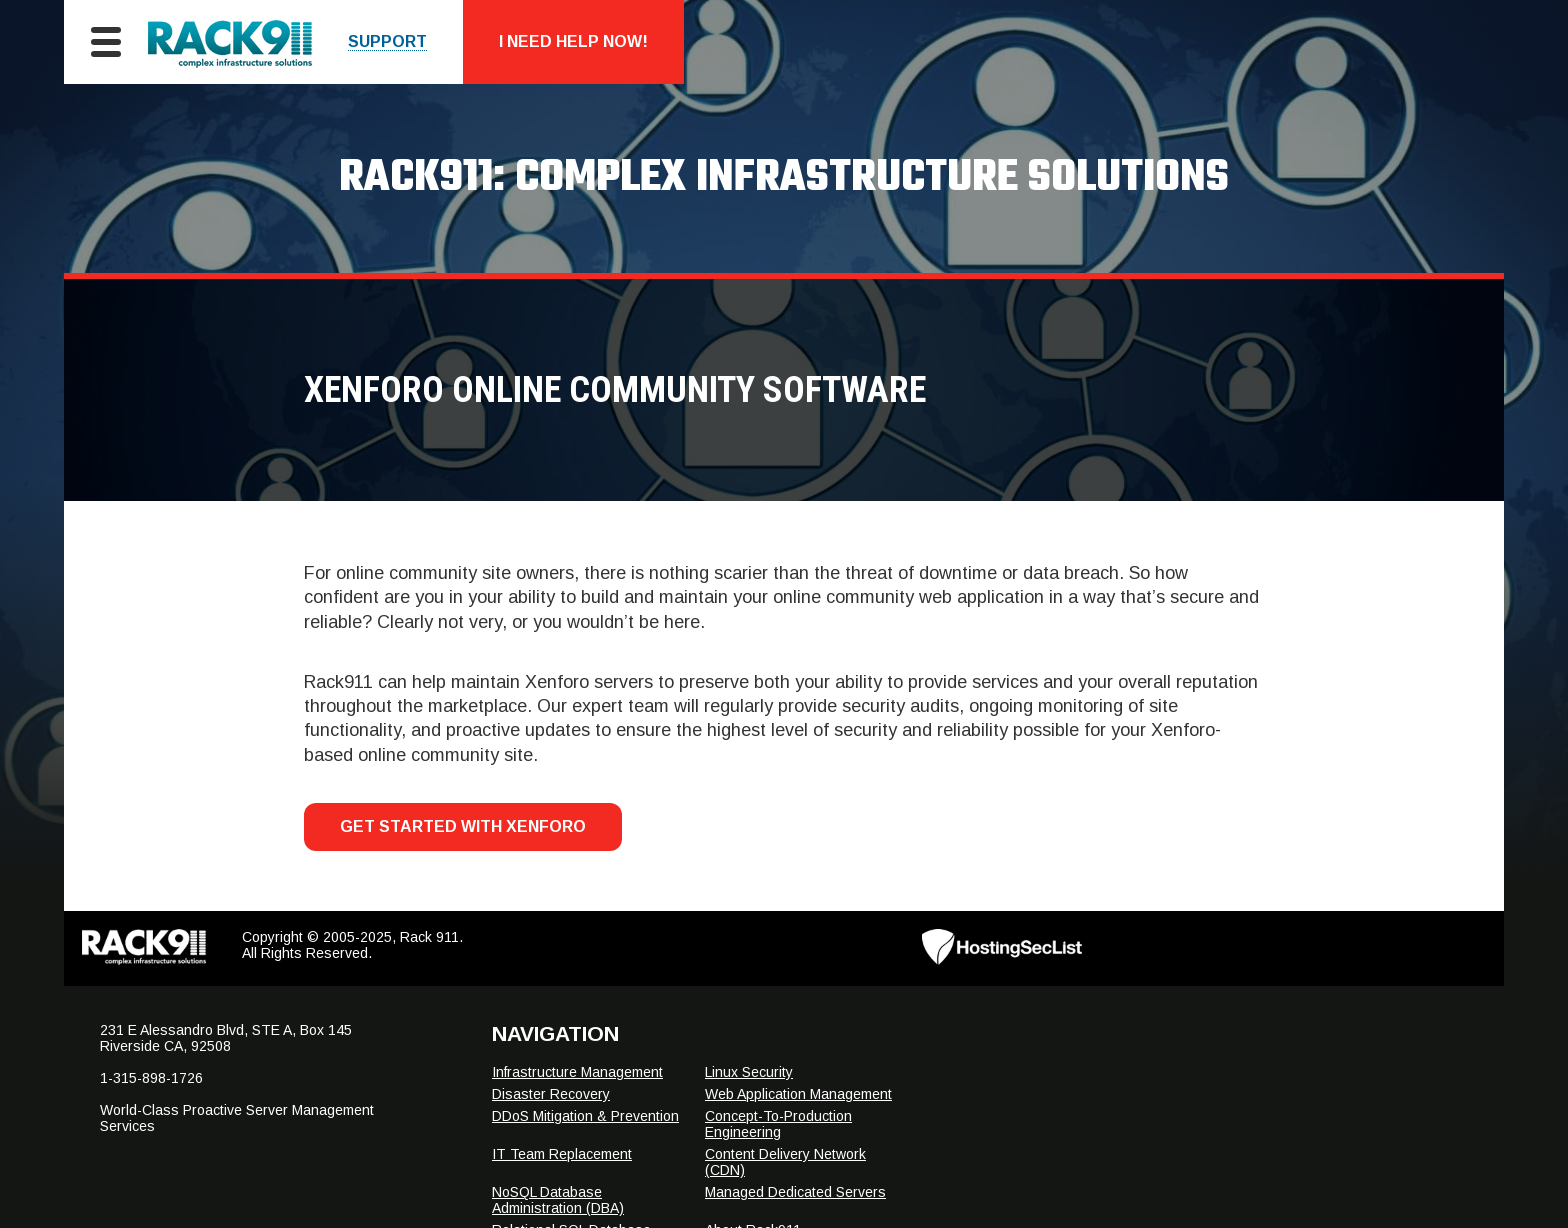 The image size is (1568, 1228). Describe the element at coordinates (558, 1200) in the screenshot. I see `NoSQL Database Administration (DBA)` at that location.